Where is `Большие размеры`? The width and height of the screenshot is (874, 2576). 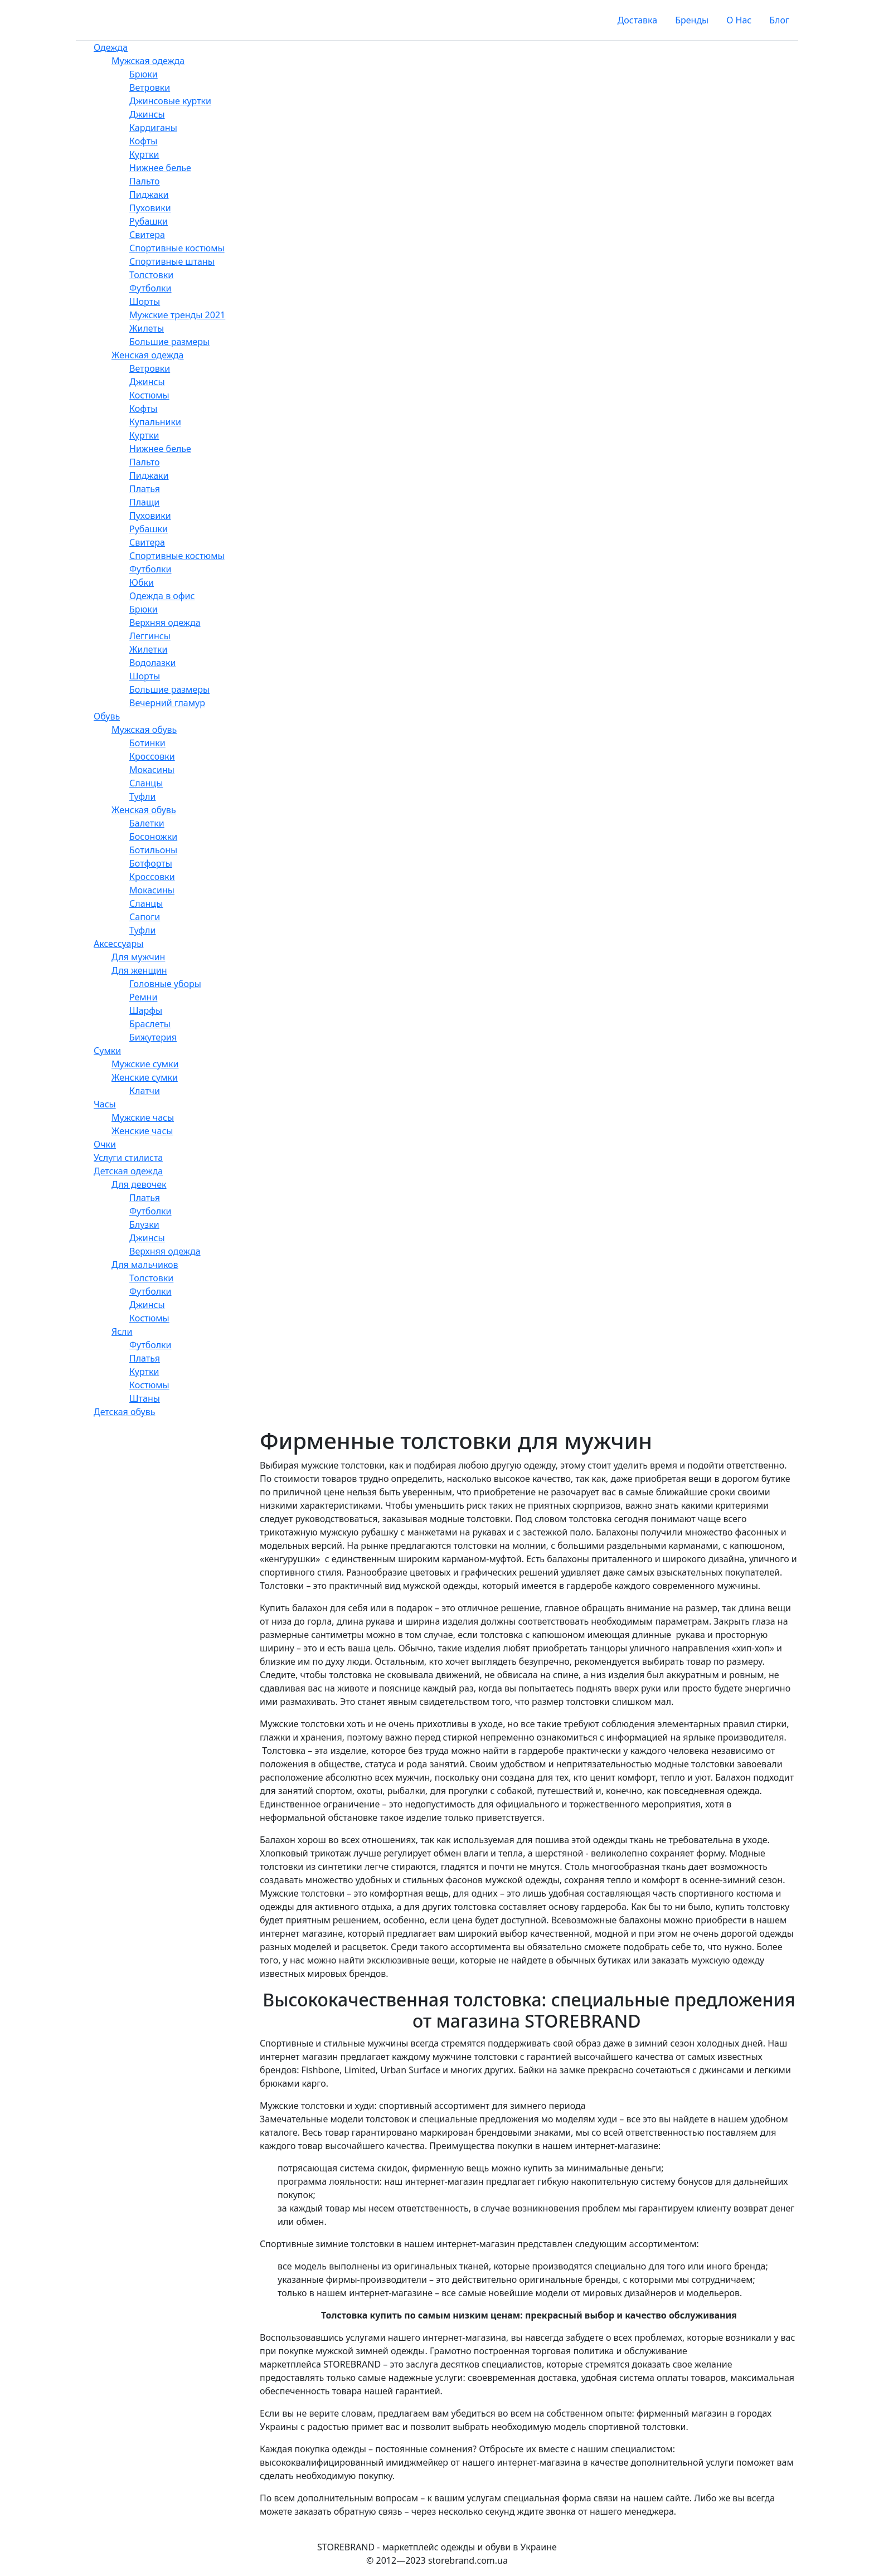
Большие размеры is located at coordinates (169, 342).